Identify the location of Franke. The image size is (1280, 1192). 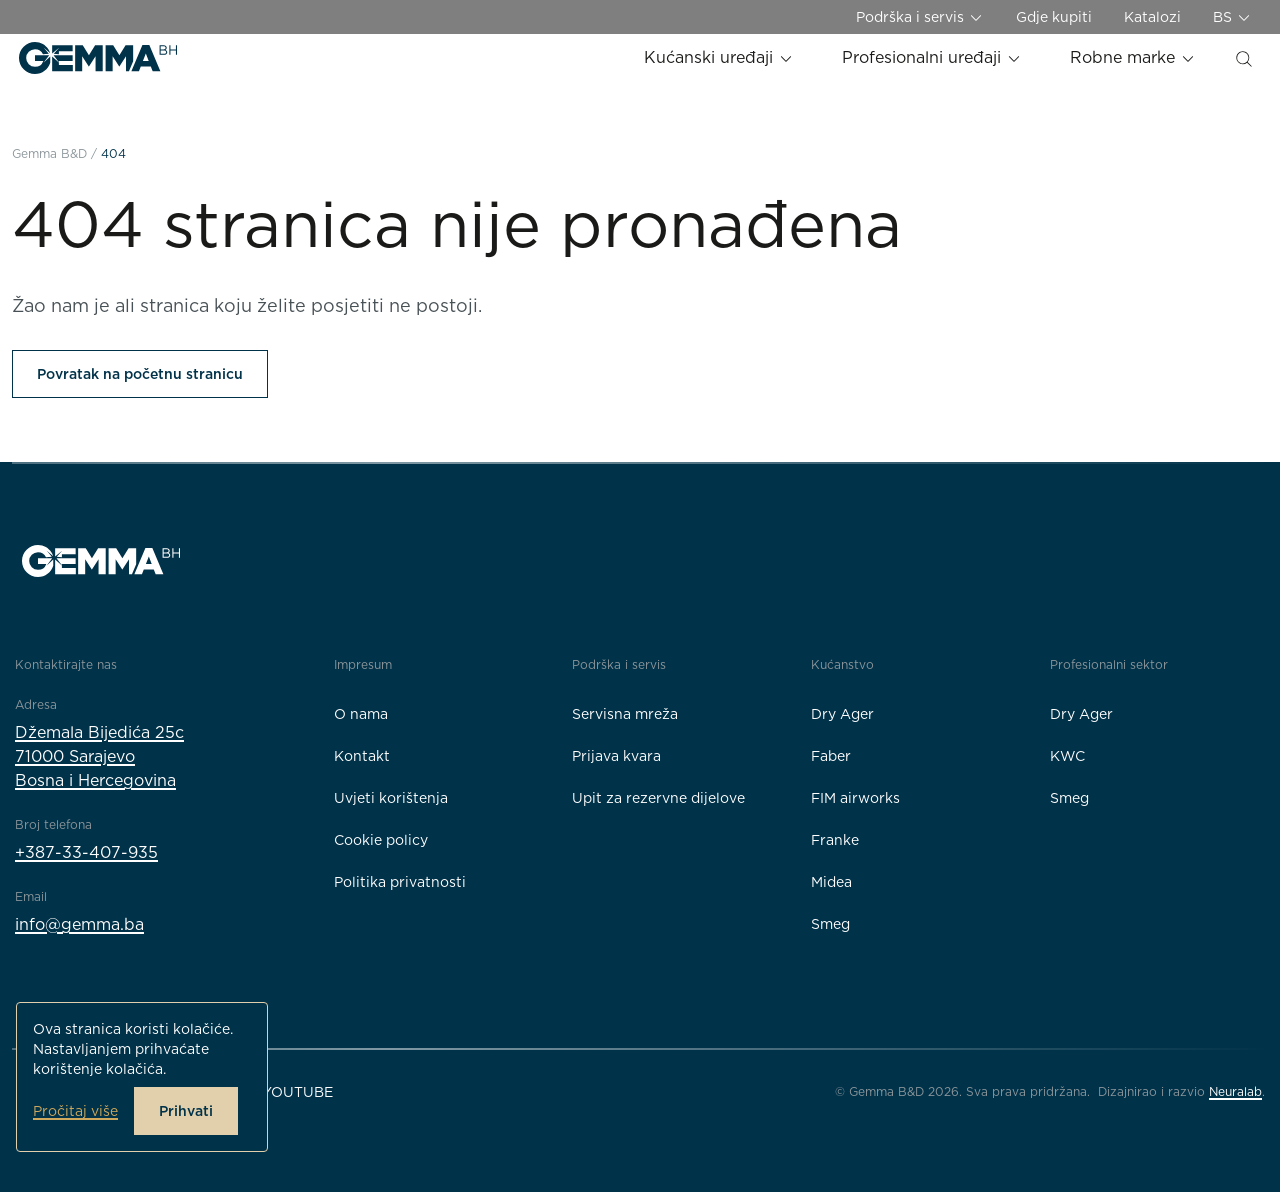
(835, 840).